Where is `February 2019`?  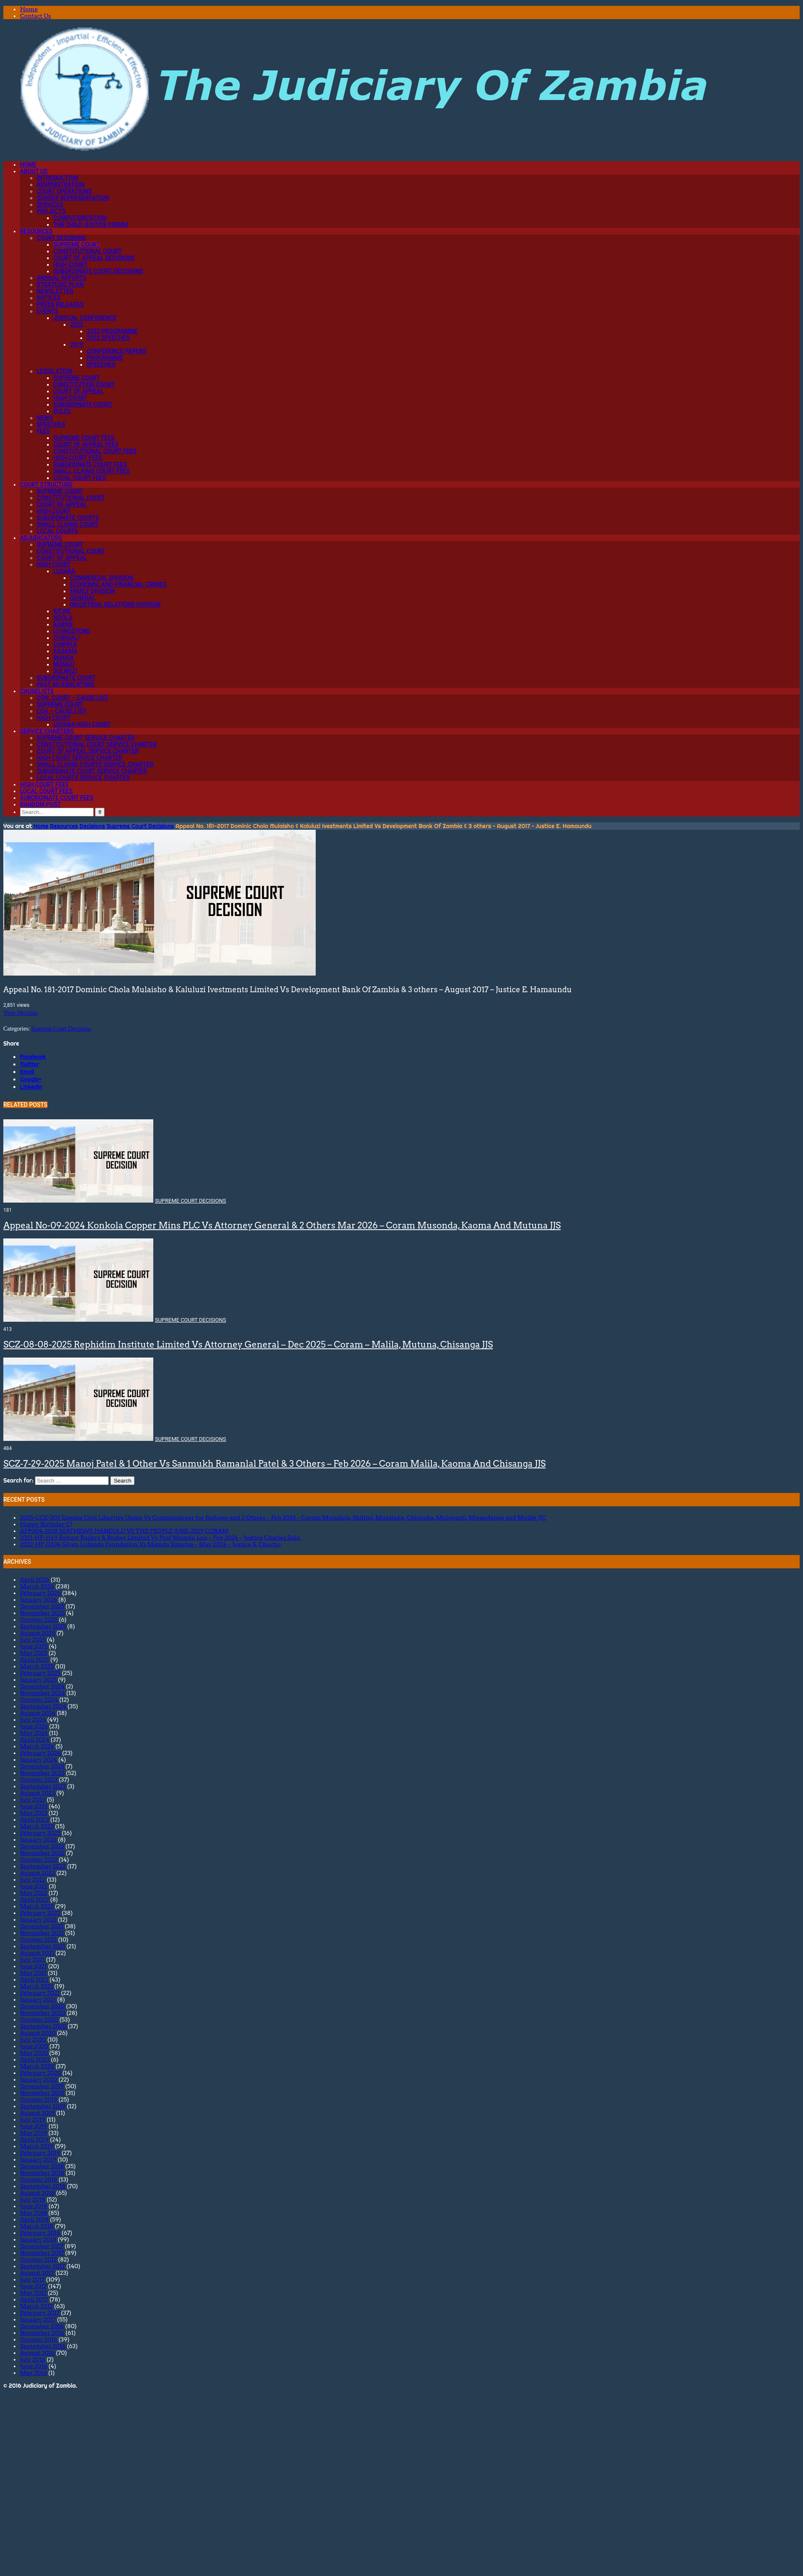 February 2019 is located at coordinates (40, 2152).